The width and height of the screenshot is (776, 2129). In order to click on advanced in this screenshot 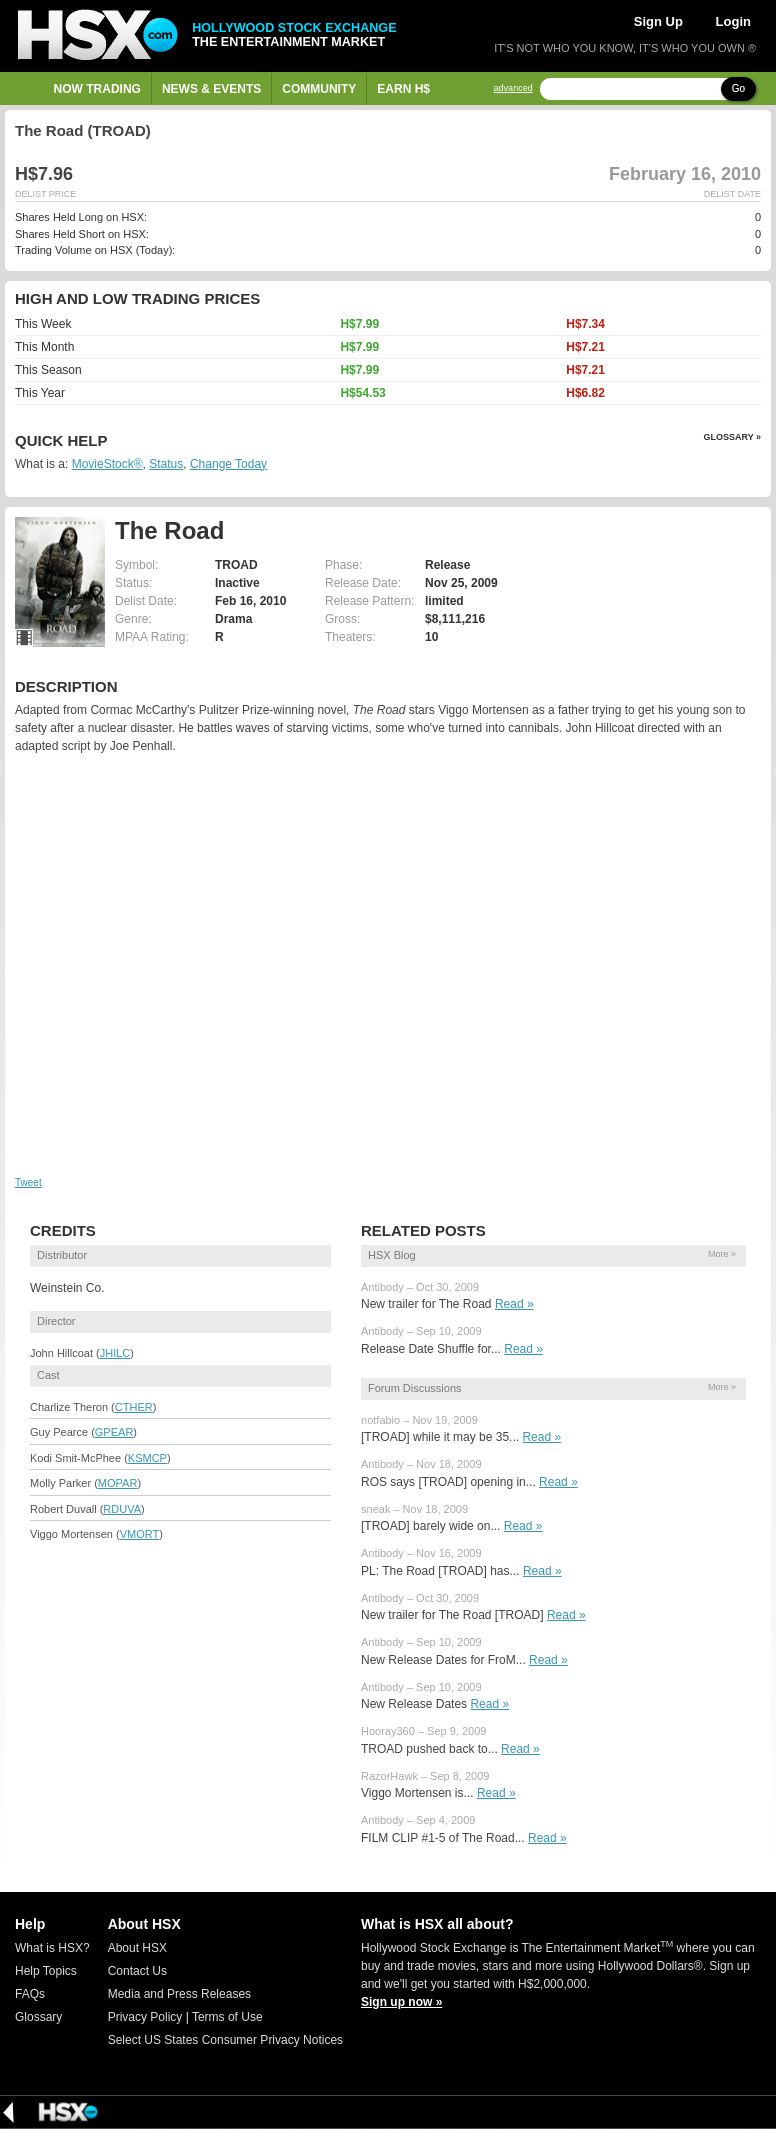, I will do `click(513, 88)`.